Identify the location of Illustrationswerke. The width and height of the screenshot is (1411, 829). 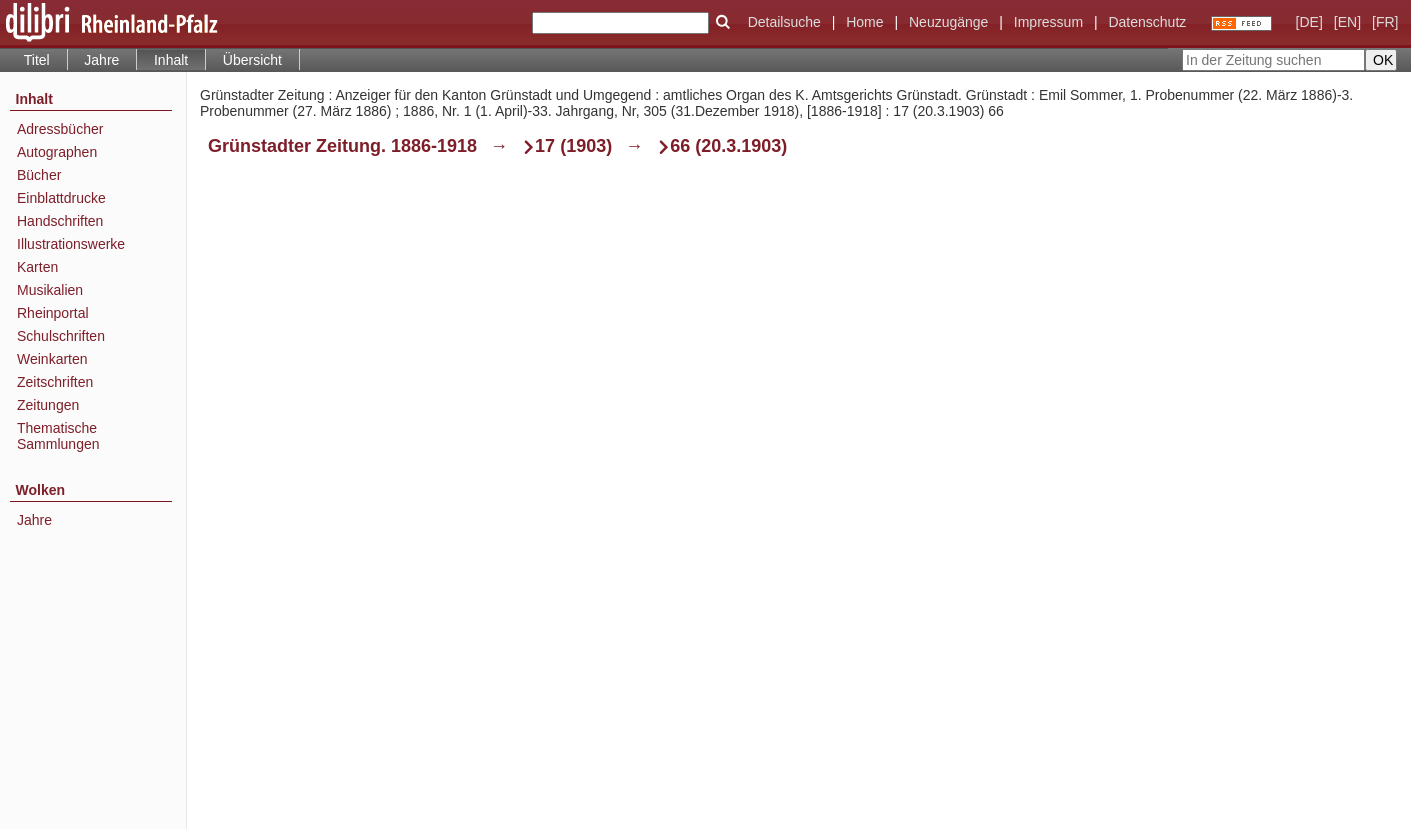
(71, 244).